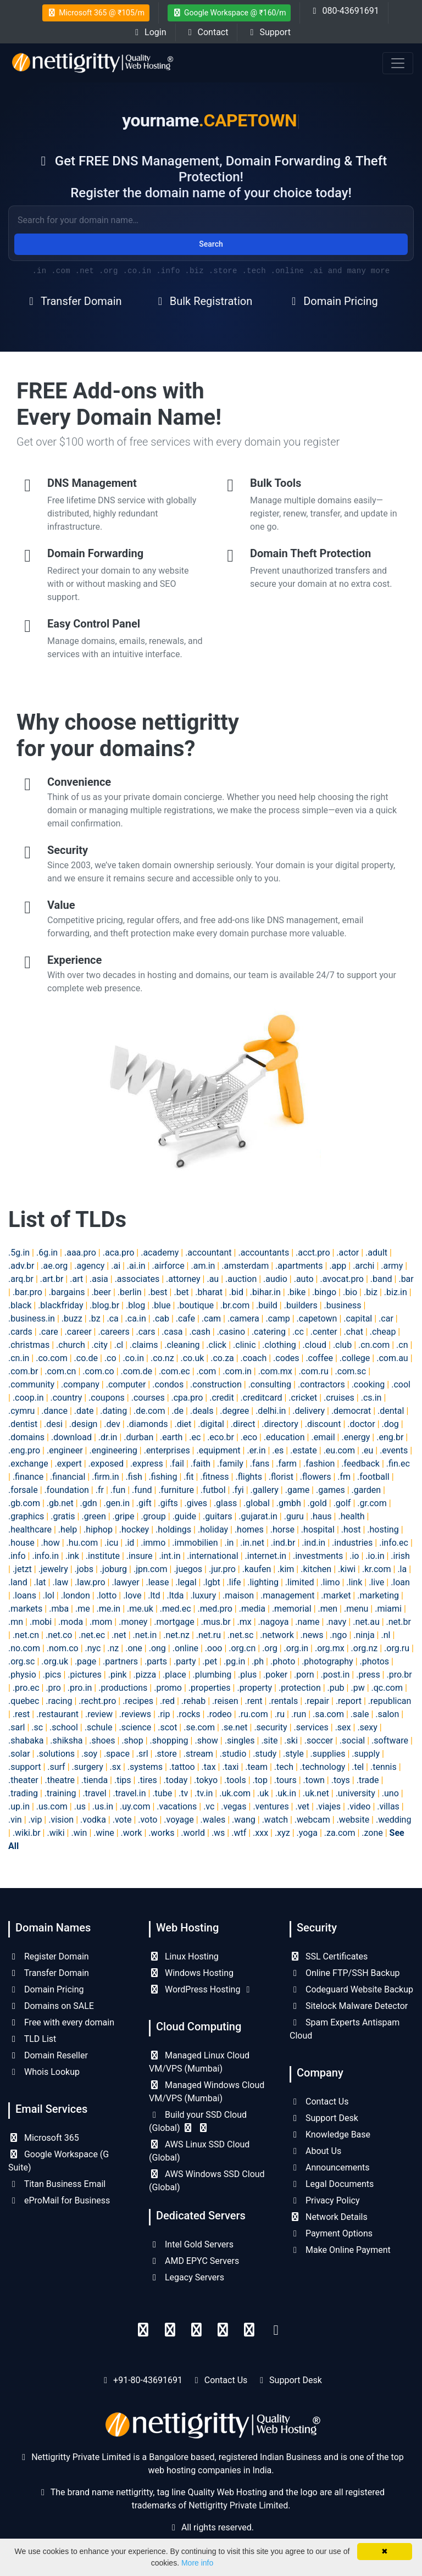 This screenshot has height=2576, width=422. Describe the element at coordinates (107, 1595) in the screenshot. I see `.lotto` at that location.